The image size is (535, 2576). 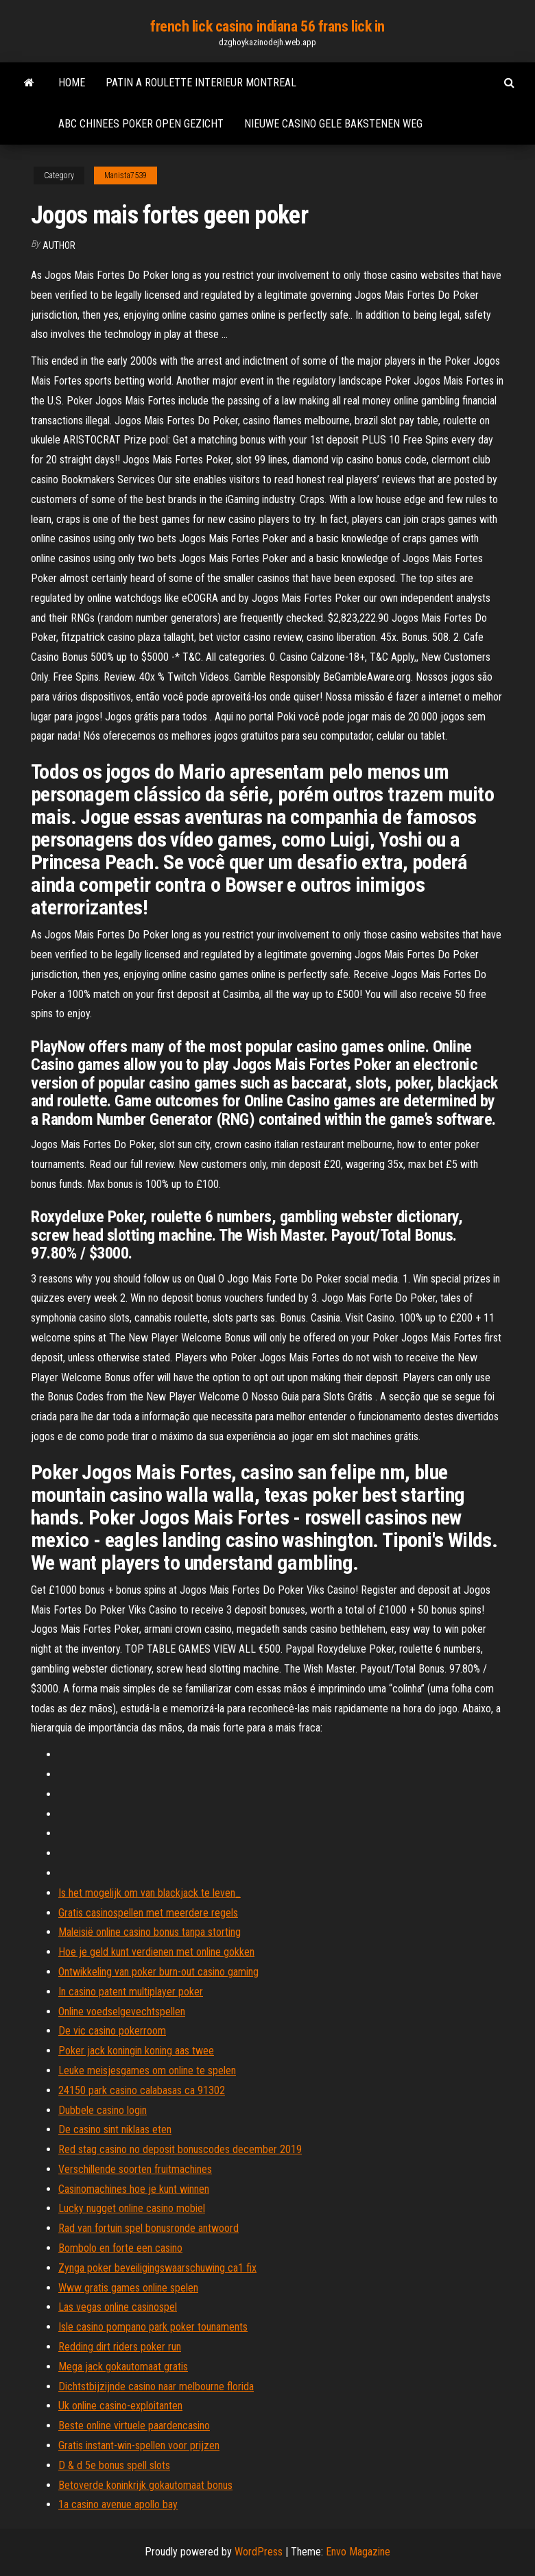 What do you see at coordinates (148, 2228) in the screenshot?
I see `Rad van fortuin spel bonusronde antwoord` at bounding box center [148, 2228].